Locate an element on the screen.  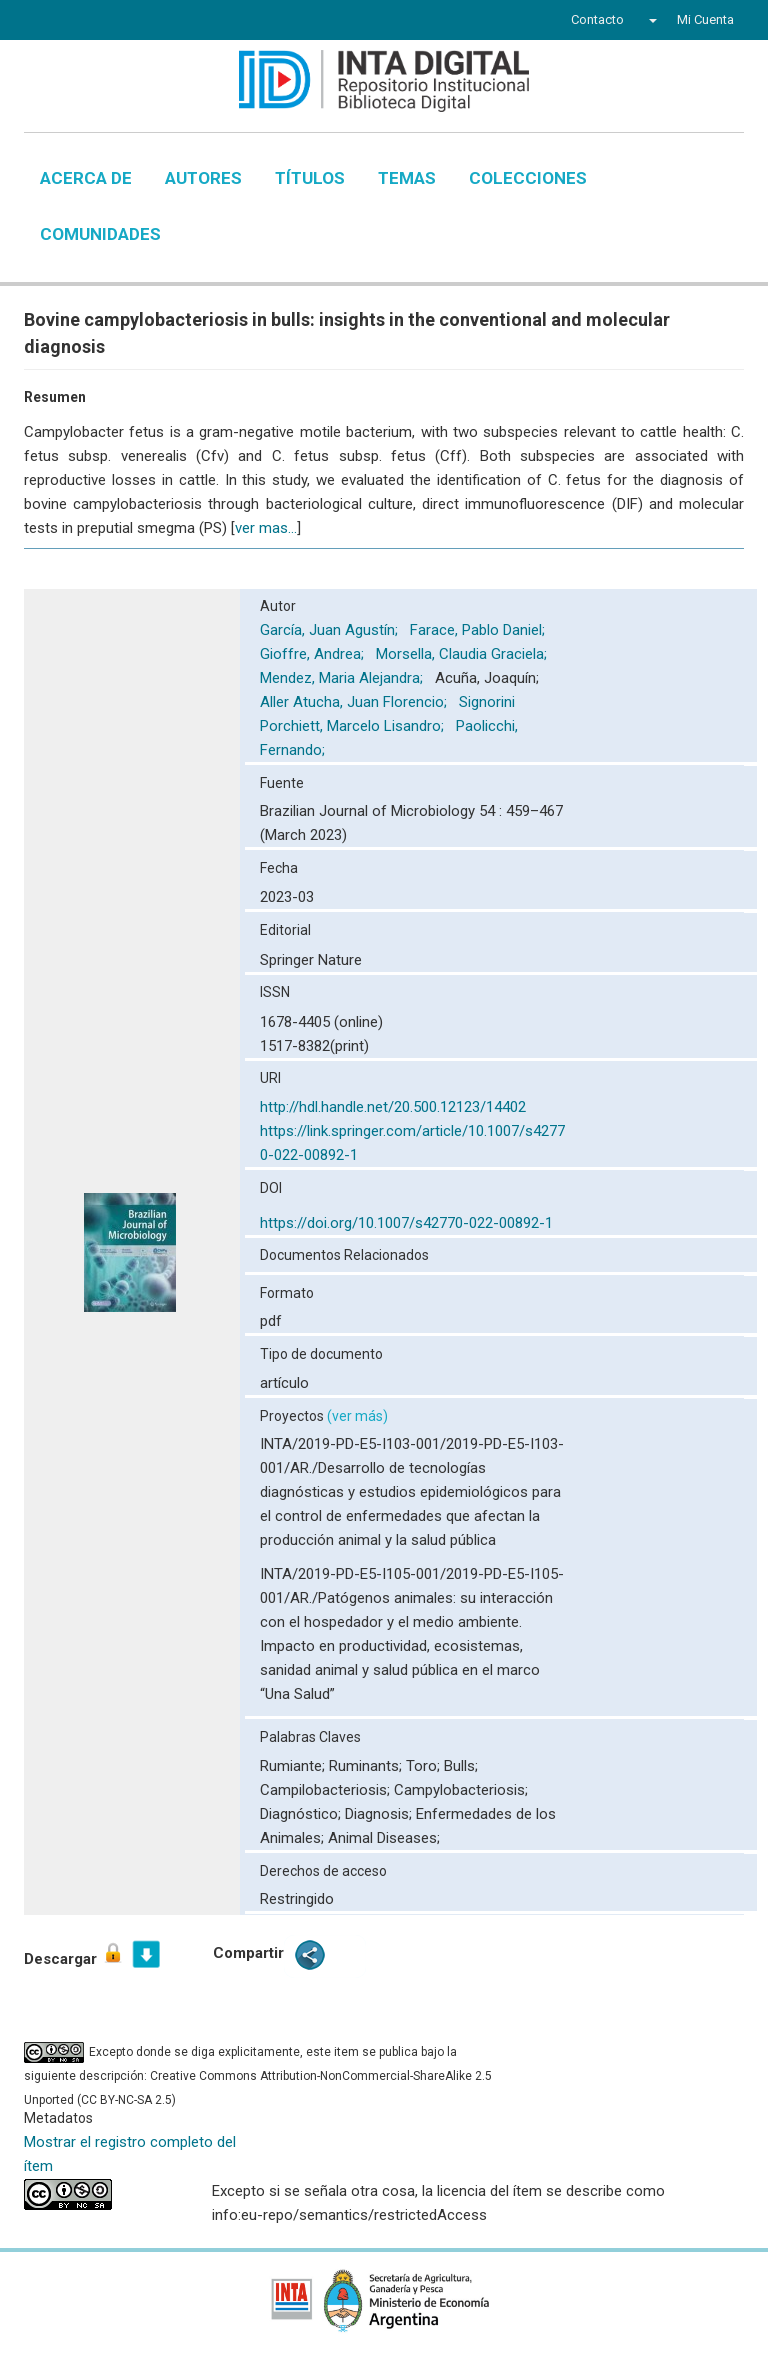
Contacto is located at coordinates (597, 19).